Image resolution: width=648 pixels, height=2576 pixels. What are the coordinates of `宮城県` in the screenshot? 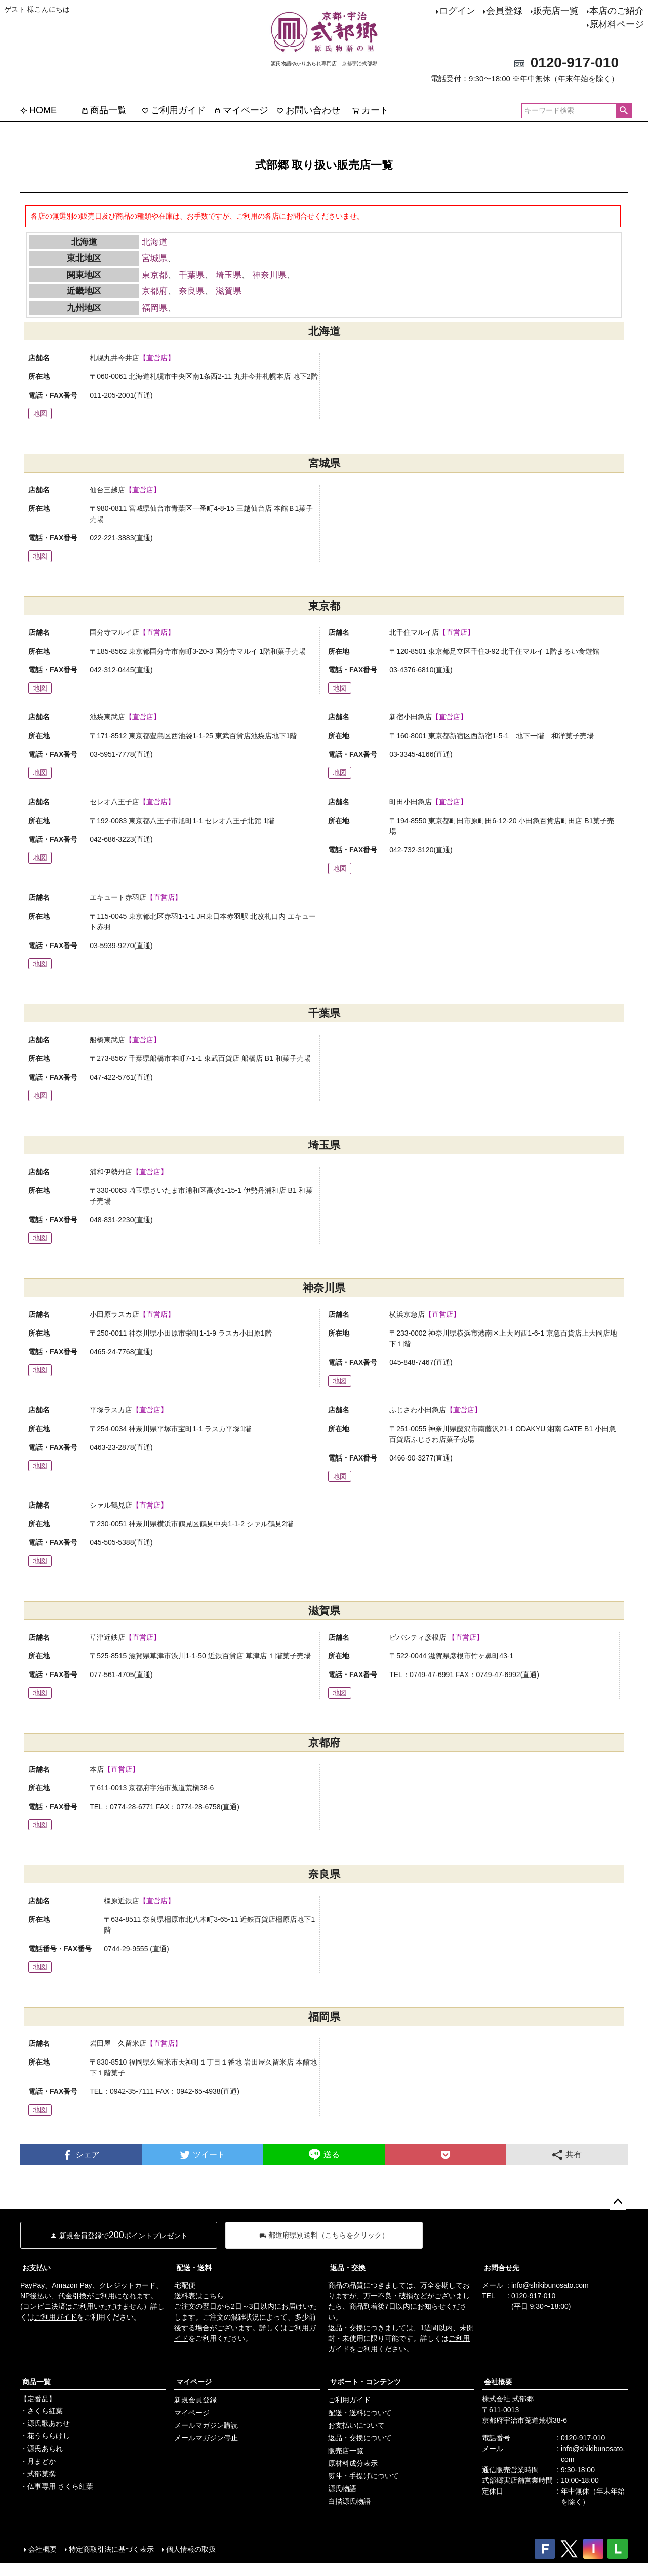 It's located at (155, 258).